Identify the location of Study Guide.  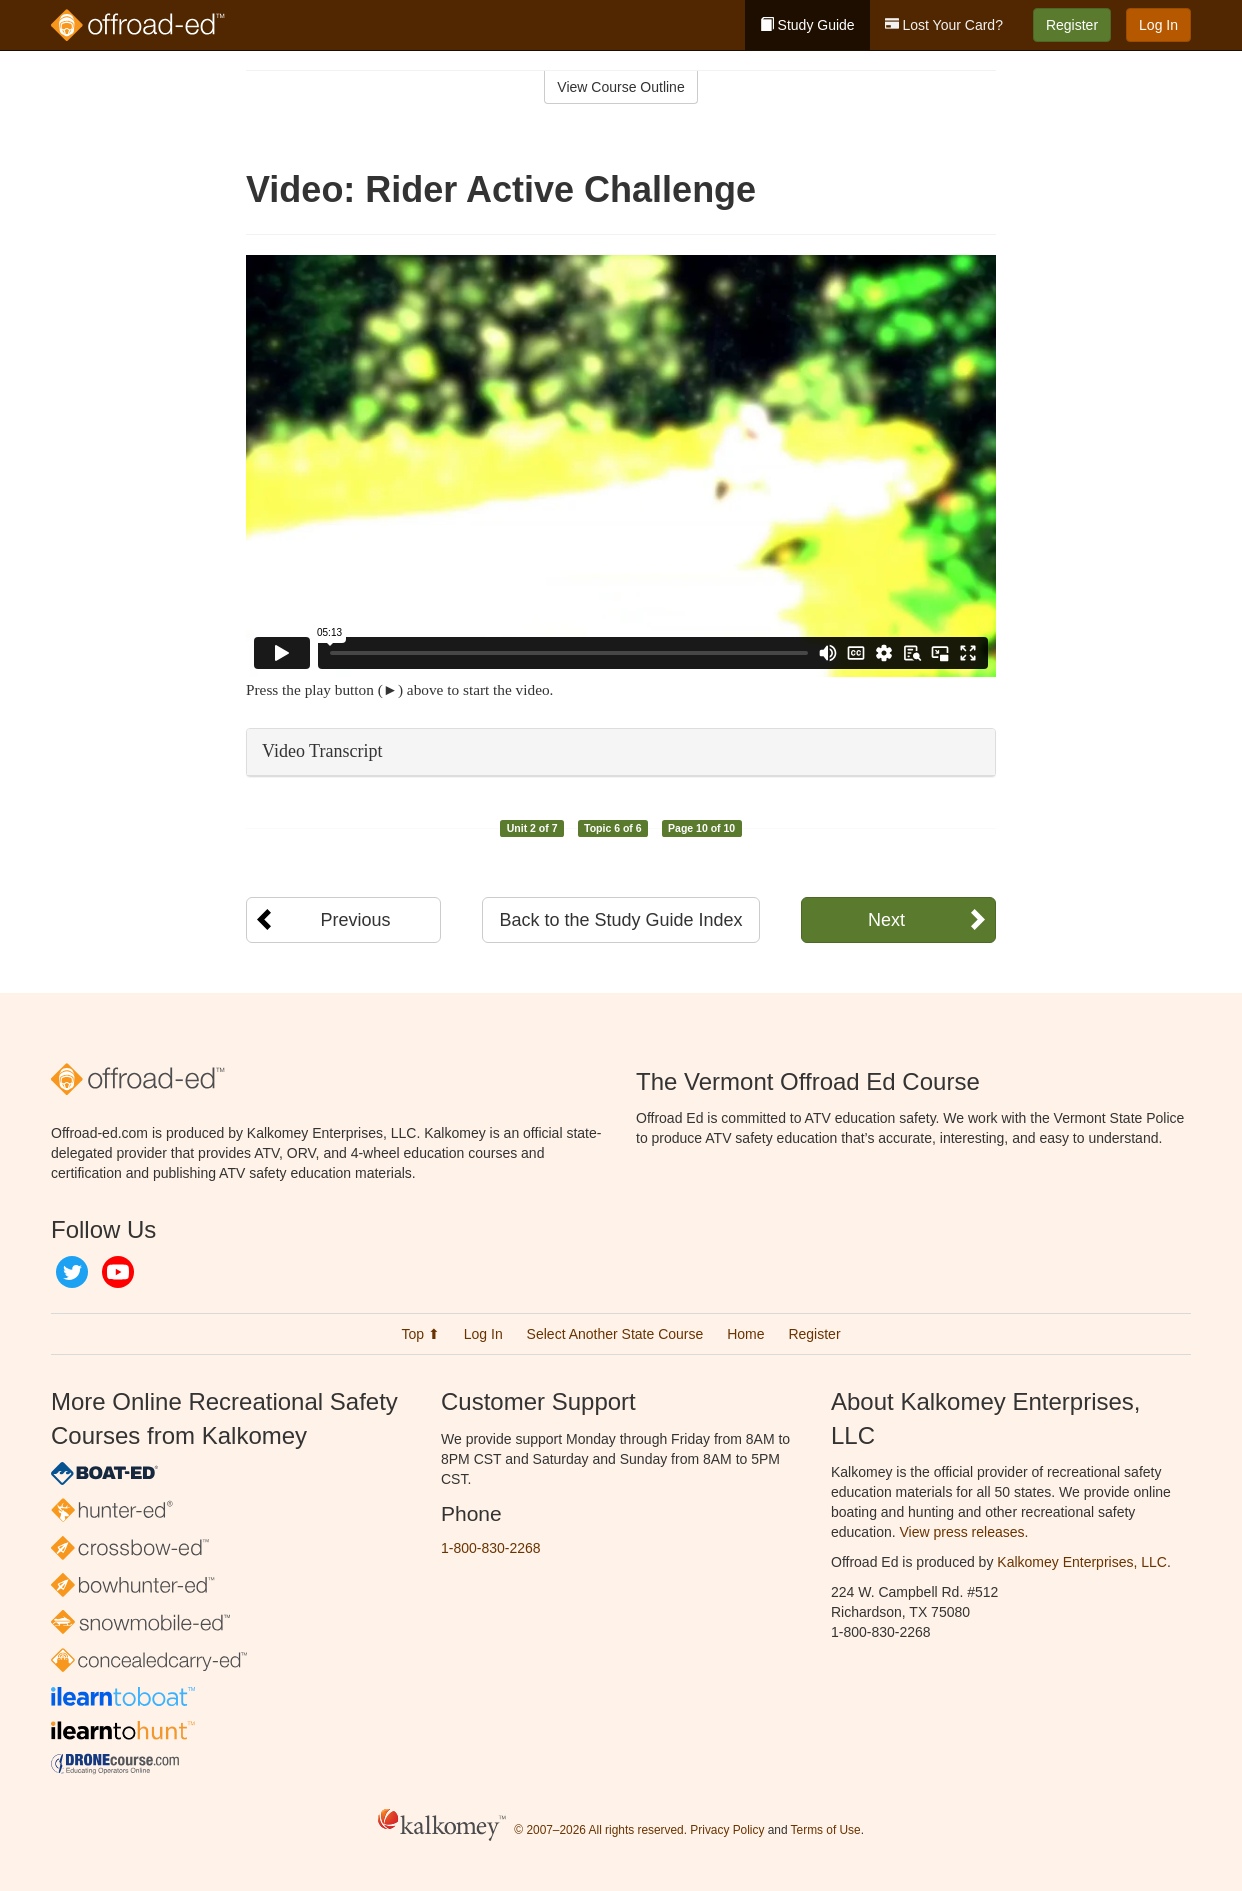
(807, 25).